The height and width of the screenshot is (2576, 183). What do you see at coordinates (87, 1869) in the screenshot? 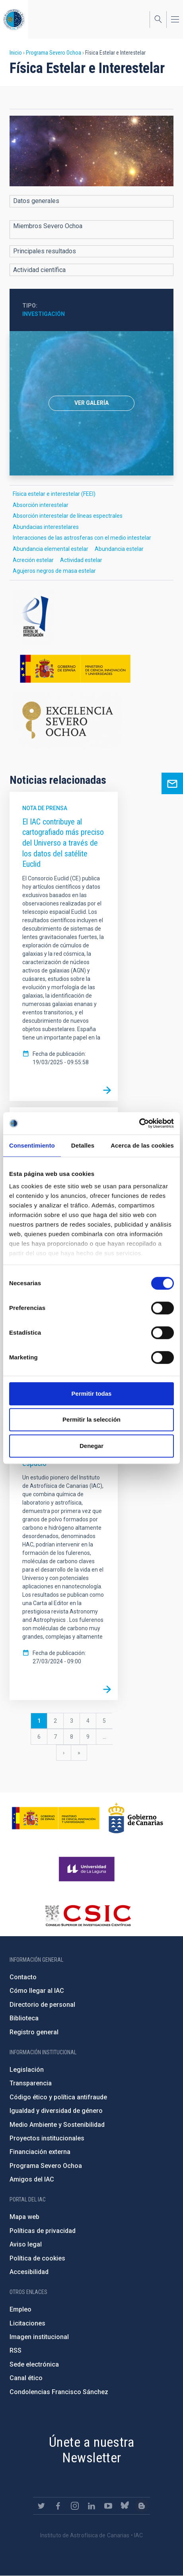
I see `https://www.ull.es` at bounding box center [87, 1869].